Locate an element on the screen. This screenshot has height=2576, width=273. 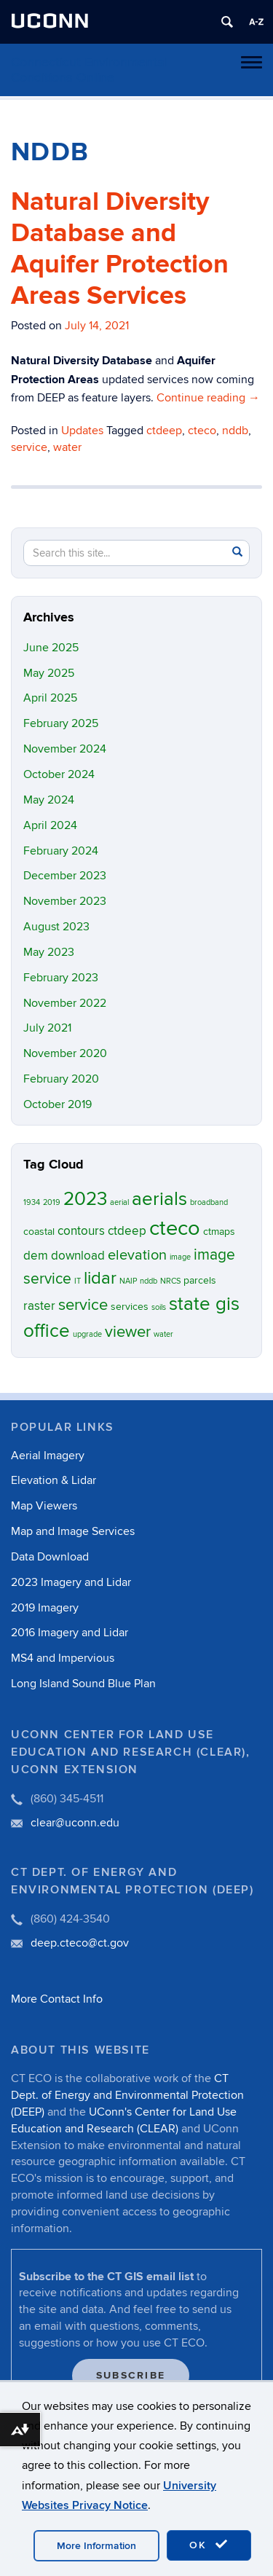
Elevation & Lidar is located at coordinates (53, 1480).